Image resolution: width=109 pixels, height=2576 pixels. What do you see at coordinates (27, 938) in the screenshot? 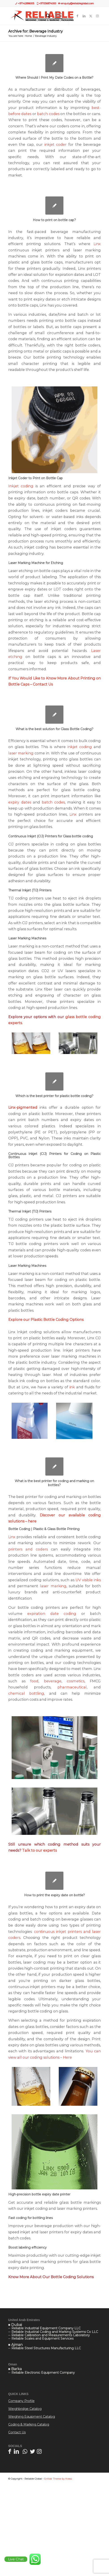
I see `Laser Marking Machines` at bounding box center [27, 938].